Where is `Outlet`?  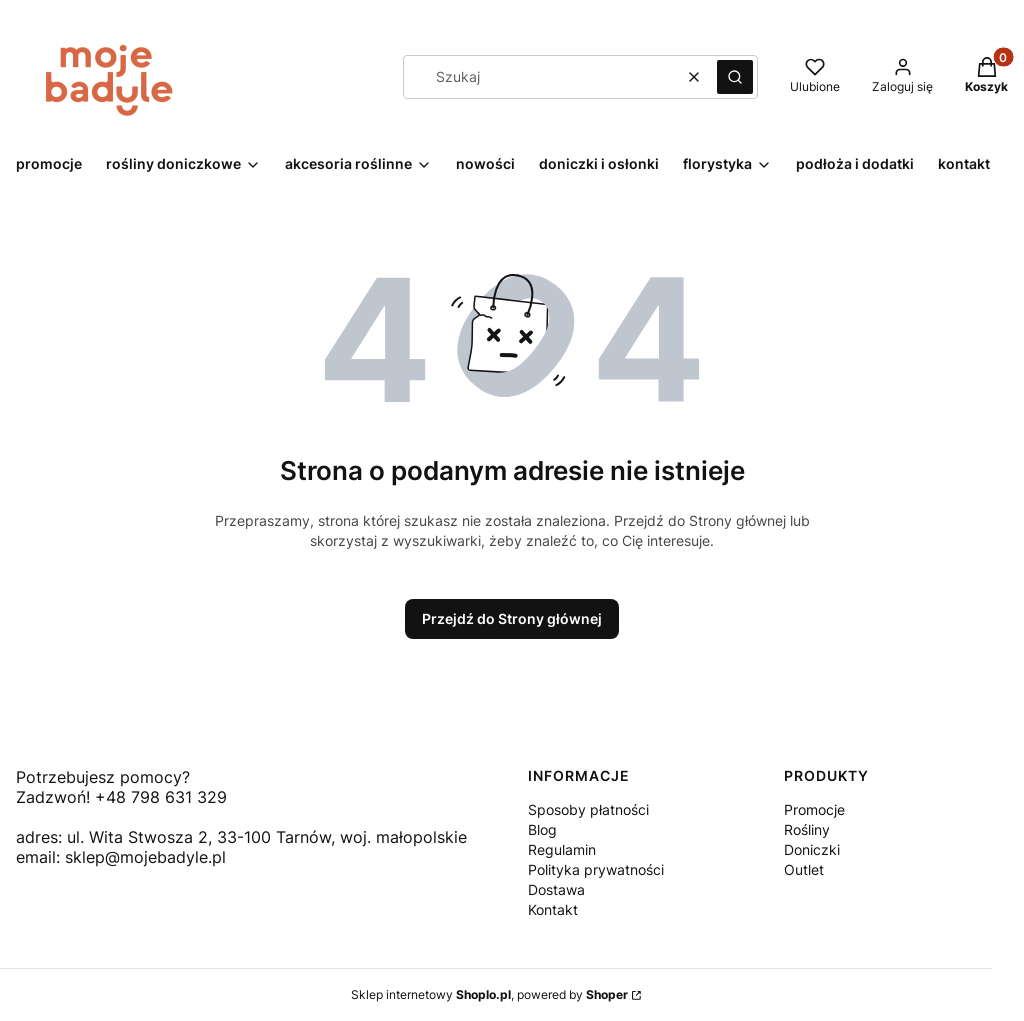
Outlet is located at coordinates (804, 869).